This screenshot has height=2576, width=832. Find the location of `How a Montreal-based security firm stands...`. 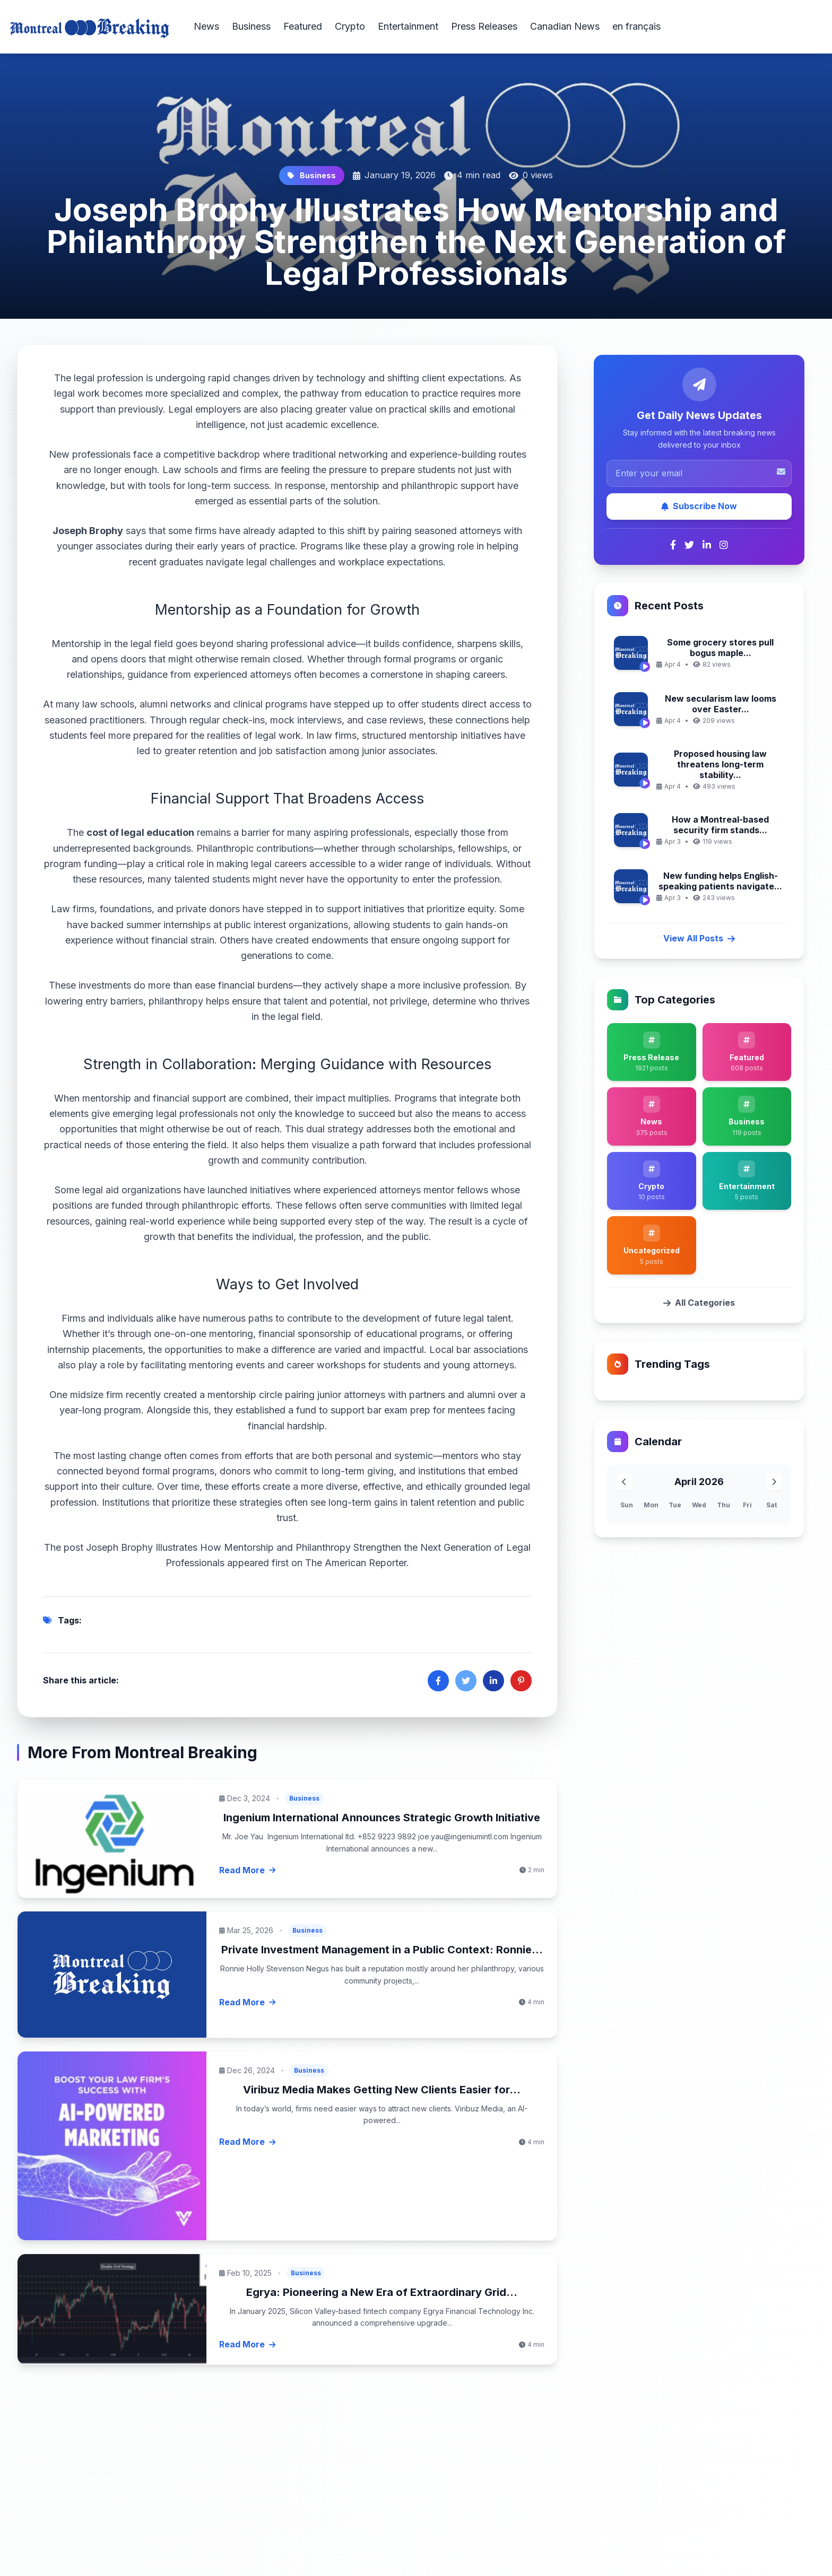

How a Montreal-based security firm stands... is located at coordinates (720, 824).